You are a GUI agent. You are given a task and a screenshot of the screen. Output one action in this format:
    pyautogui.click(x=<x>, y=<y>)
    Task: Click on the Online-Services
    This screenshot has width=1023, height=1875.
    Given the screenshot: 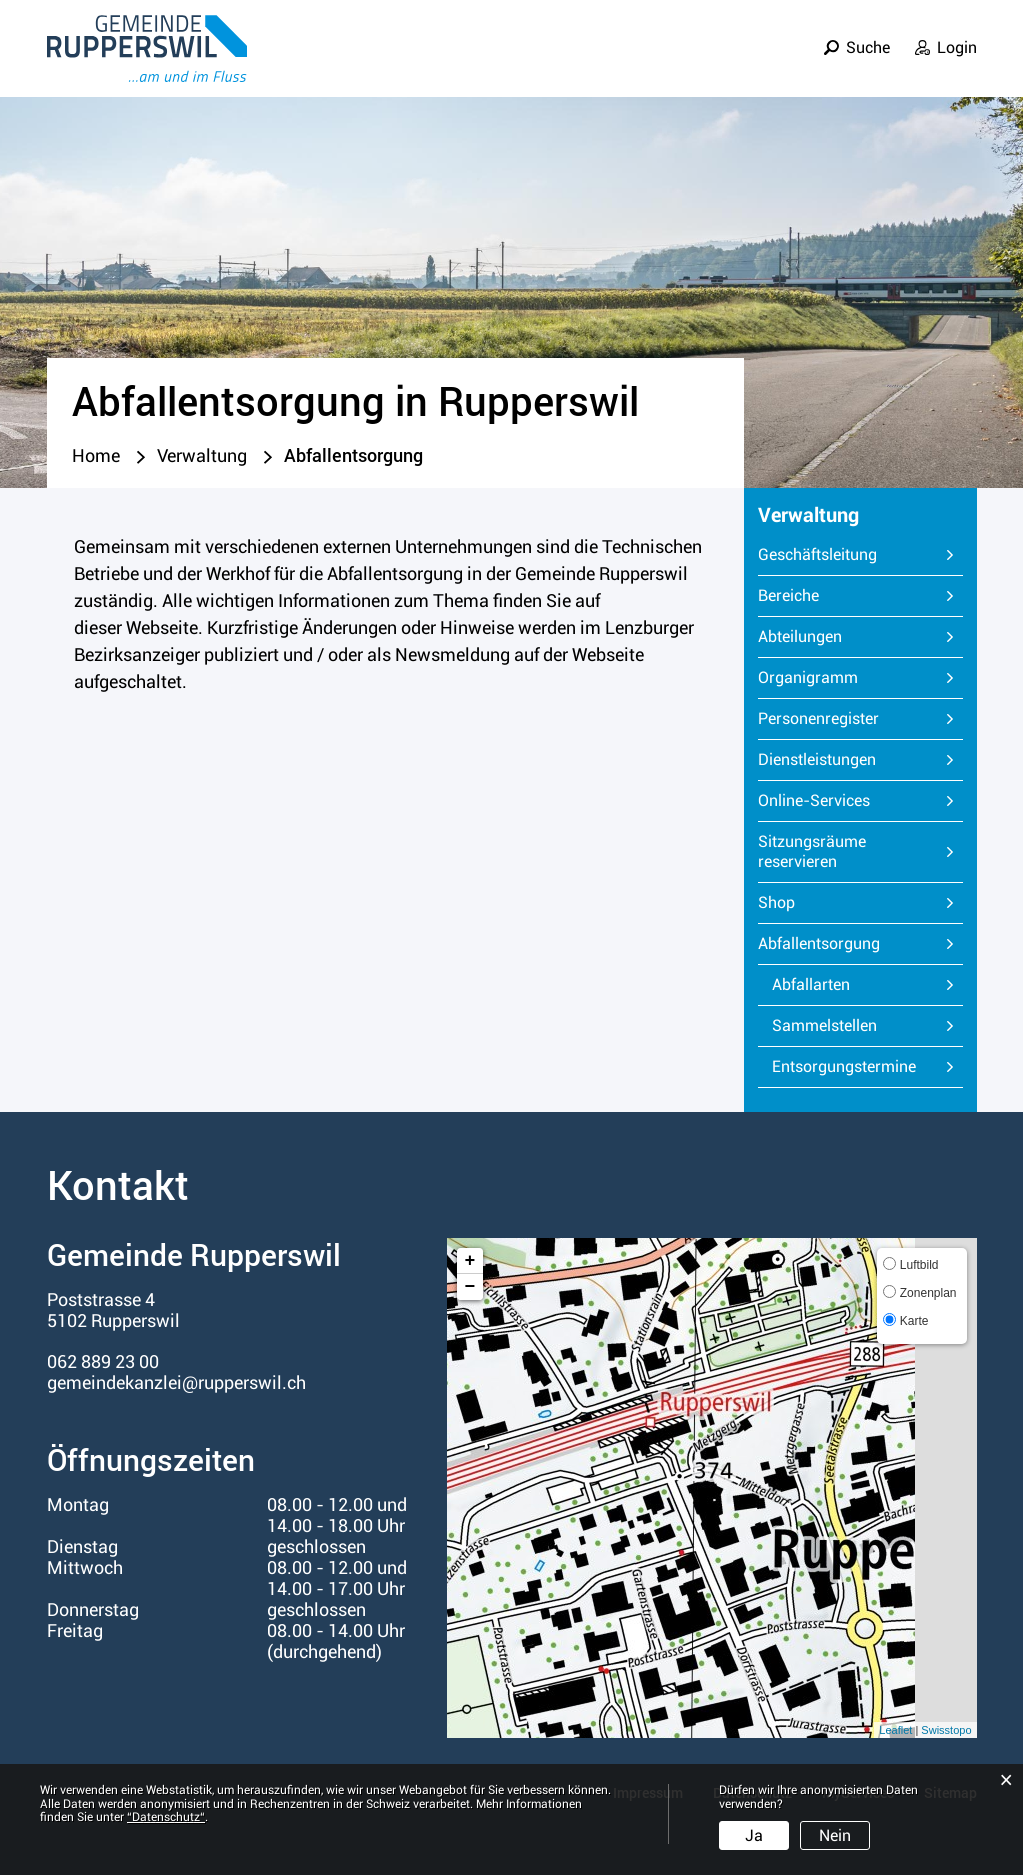 What is the action you would take?
    pyautogui.click(x=814, y=800)
    